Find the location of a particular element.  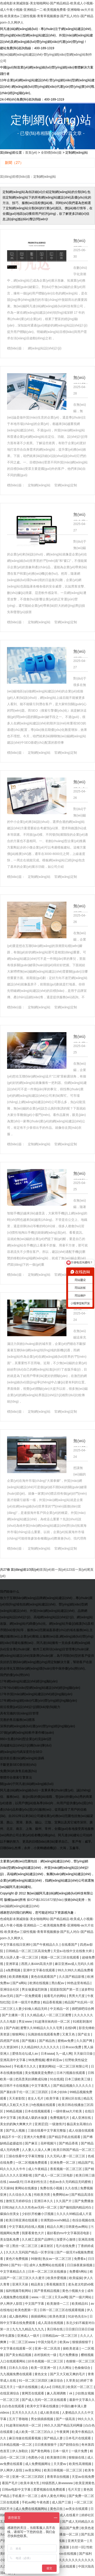

日本三级欧美三级 is located at coordinates (78, 2079).